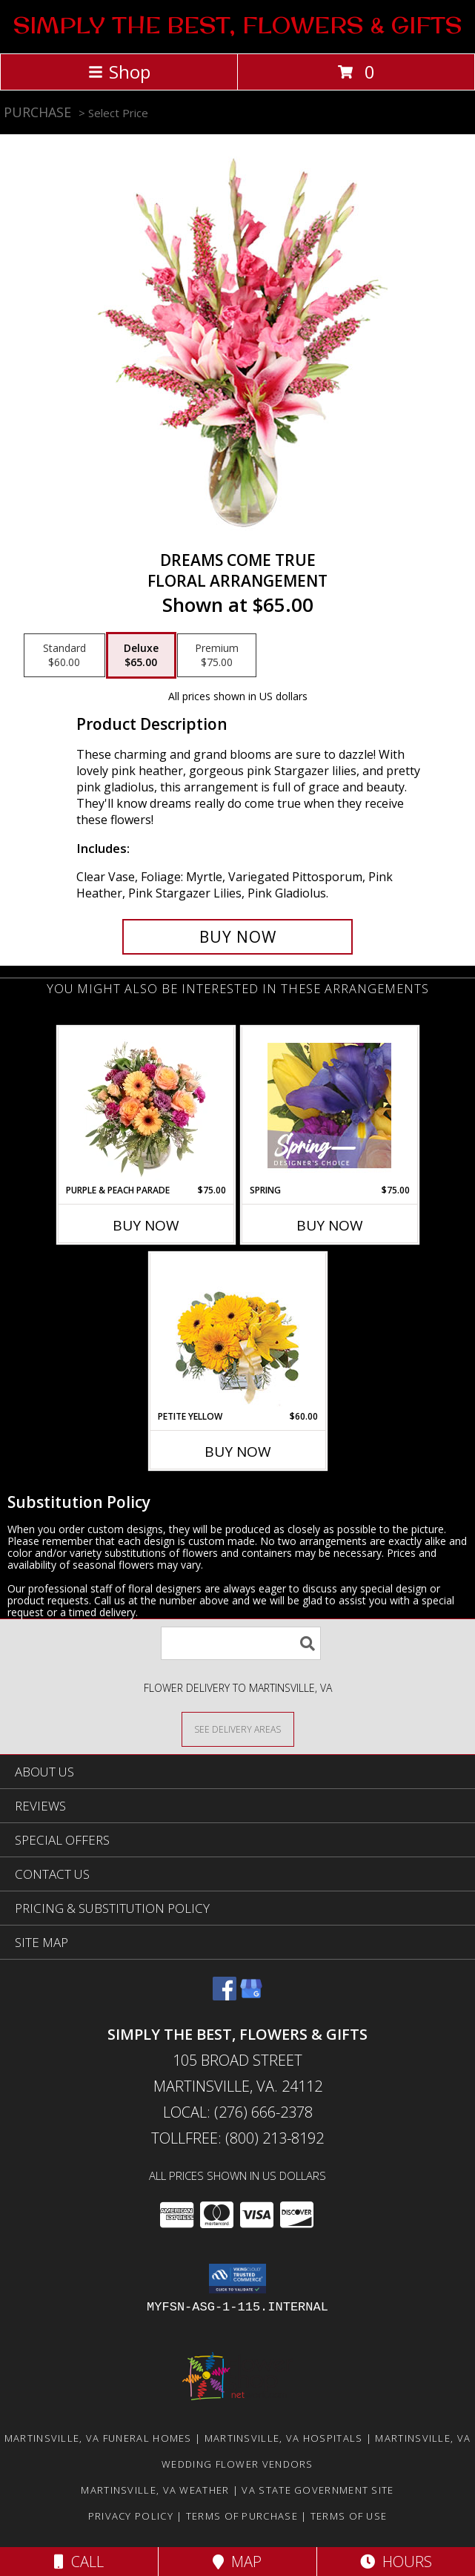 The image size is (475, 2576). Describe the element at coordinates (130, 2516) in the screenshot. I see `Privacy Policy` at that location.